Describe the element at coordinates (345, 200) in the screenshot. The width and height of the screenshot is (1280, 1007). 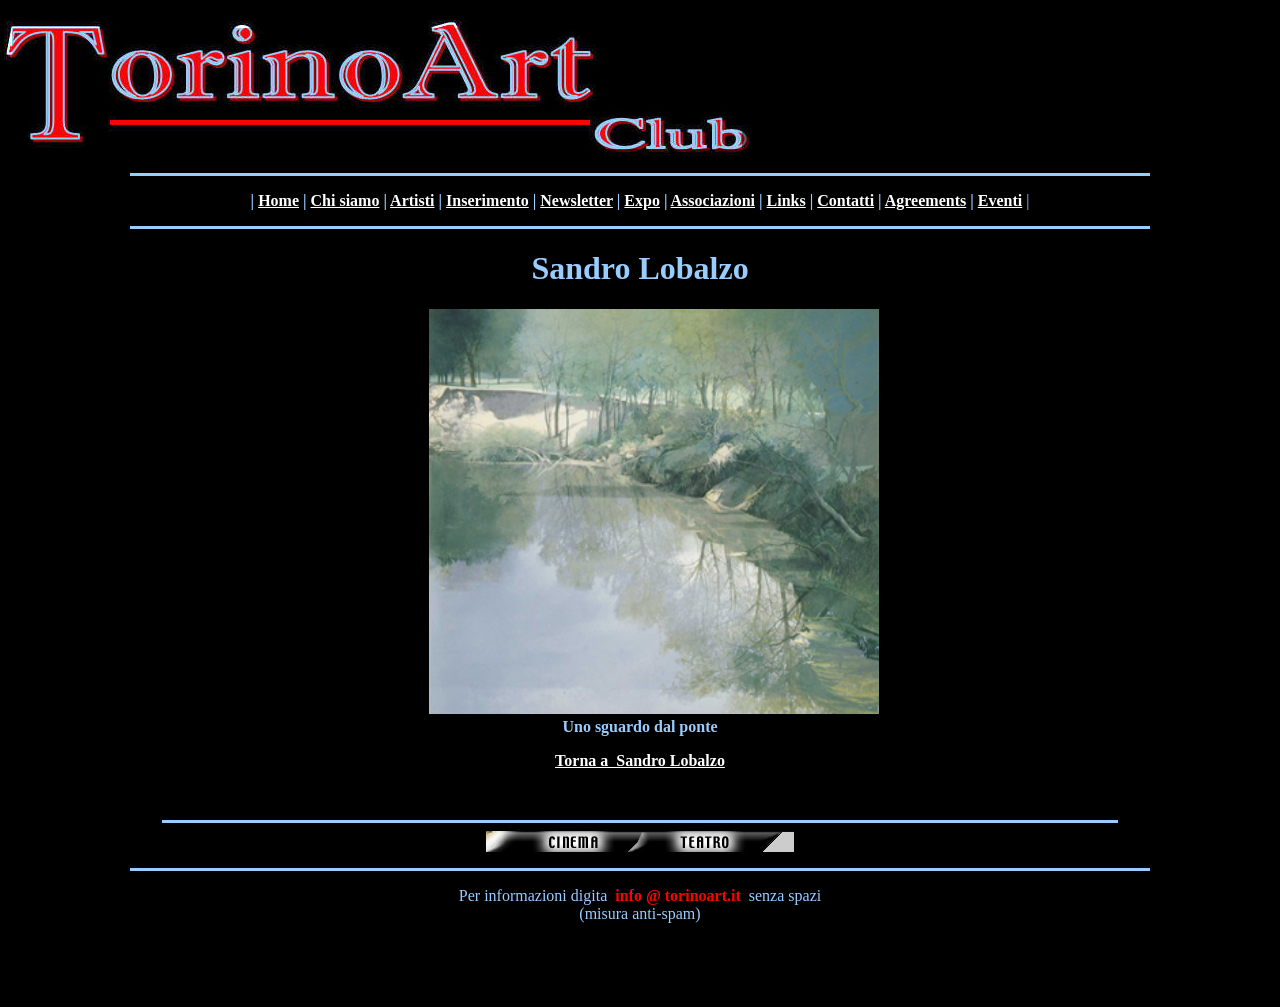
I see `Chi siamo` at that location.